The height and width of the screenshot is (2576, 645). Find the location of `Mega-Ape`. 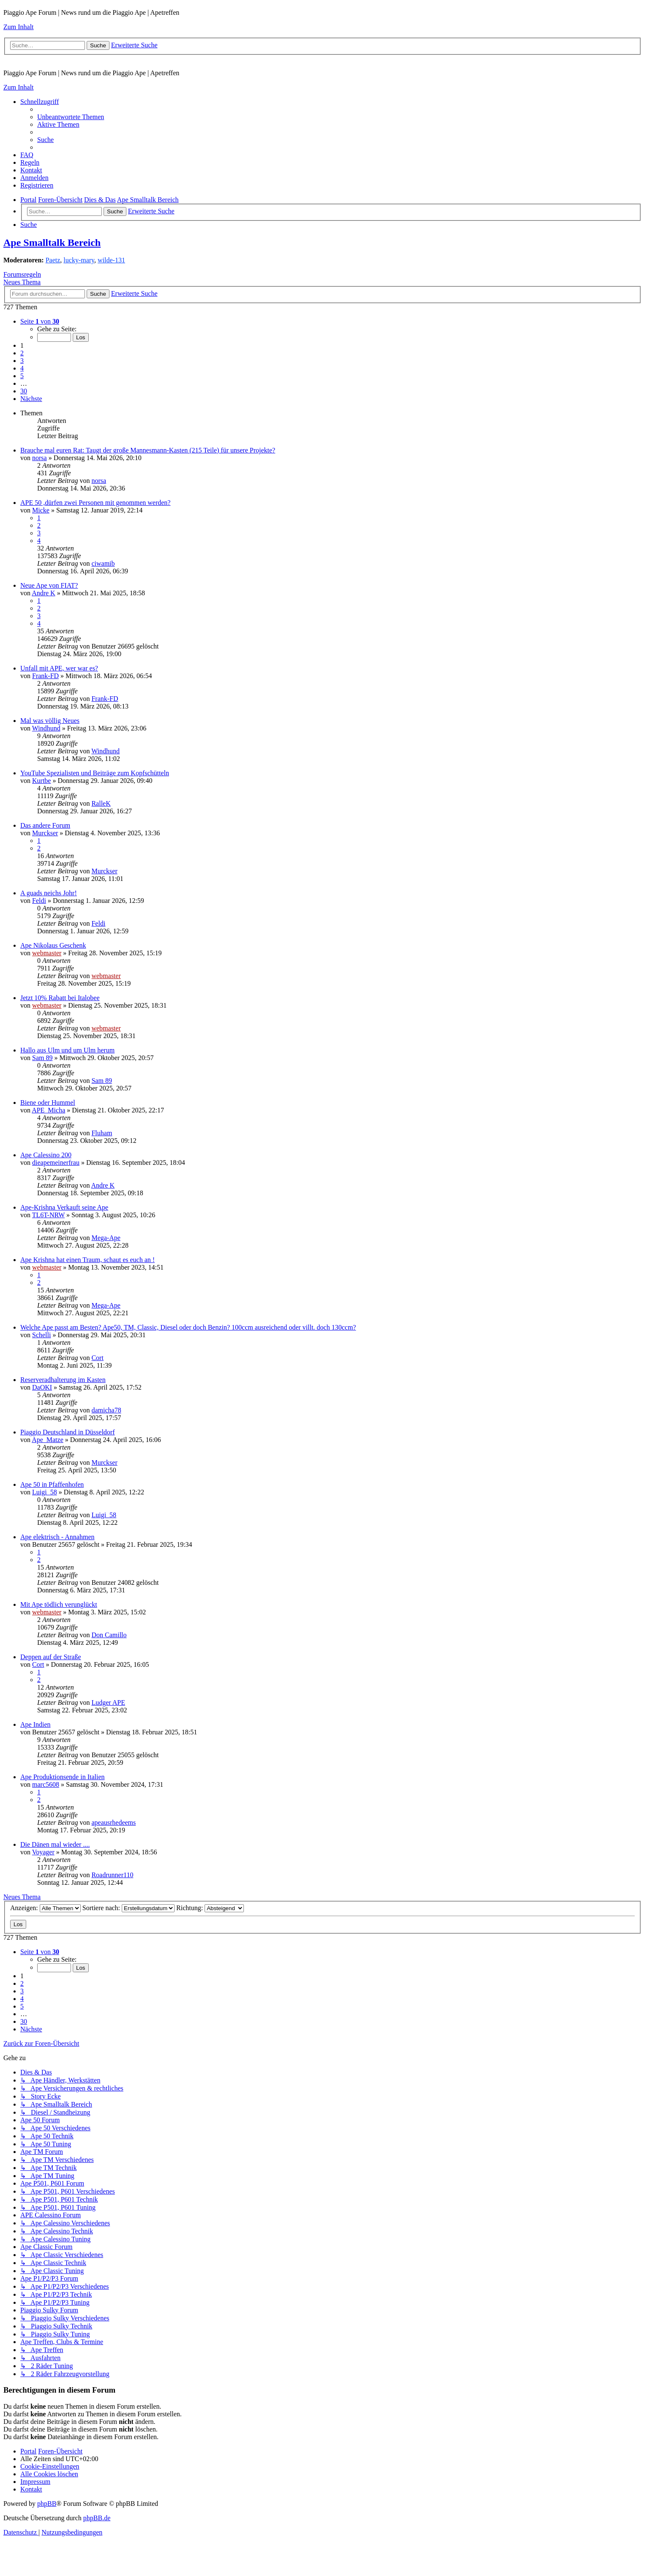

Mega-Ape is located at coordinates (105, 1237).